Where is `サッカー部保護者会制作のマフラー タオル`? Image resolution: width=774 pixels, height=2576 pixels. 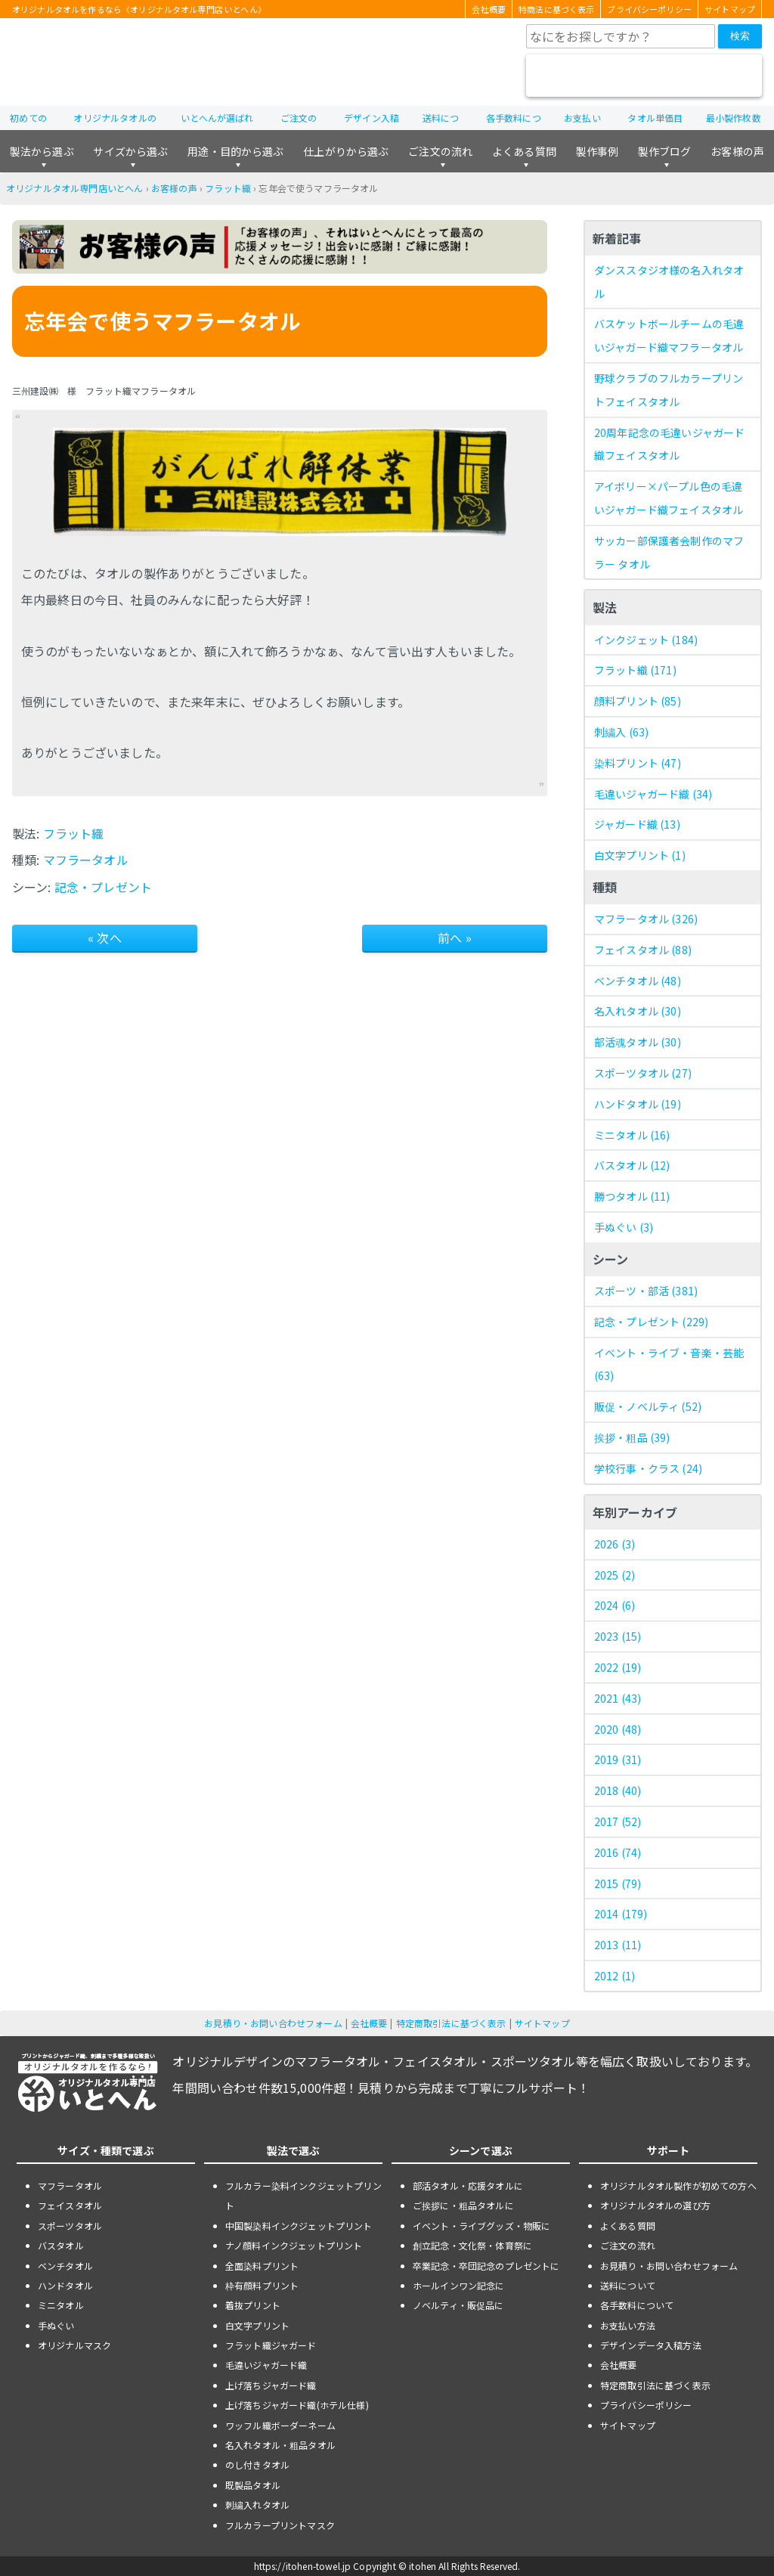
サッカー部保護者会制作のマフラー タオル is located at coordinates (669, 552).